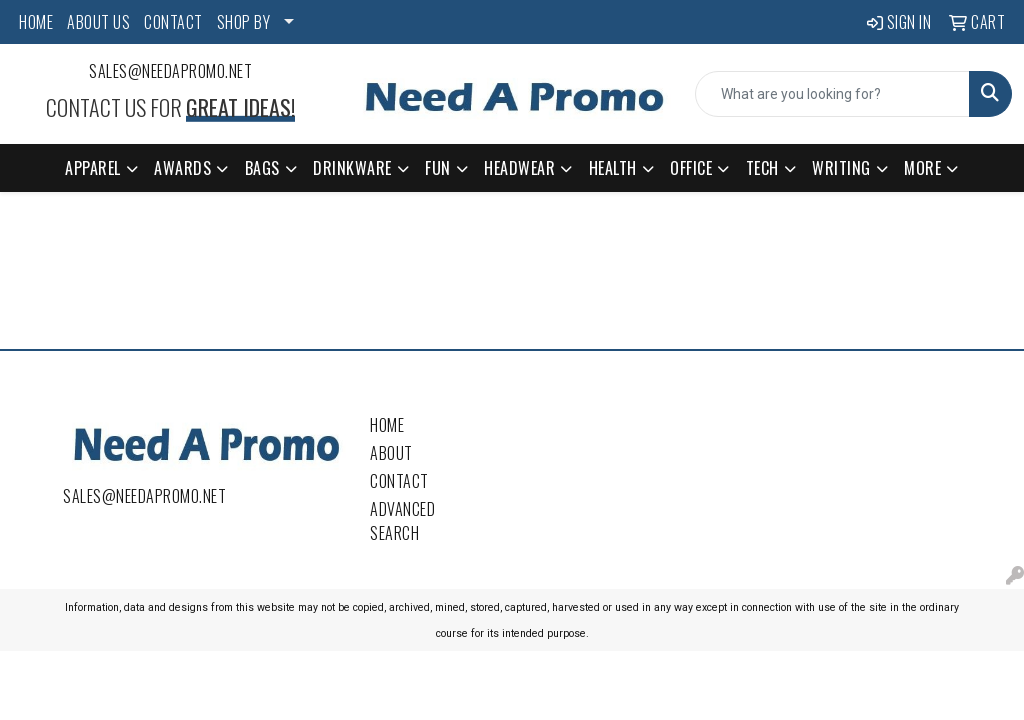 This screenshot has height=720, width=1024. I want to click on Tech [button], so click(762, 168).